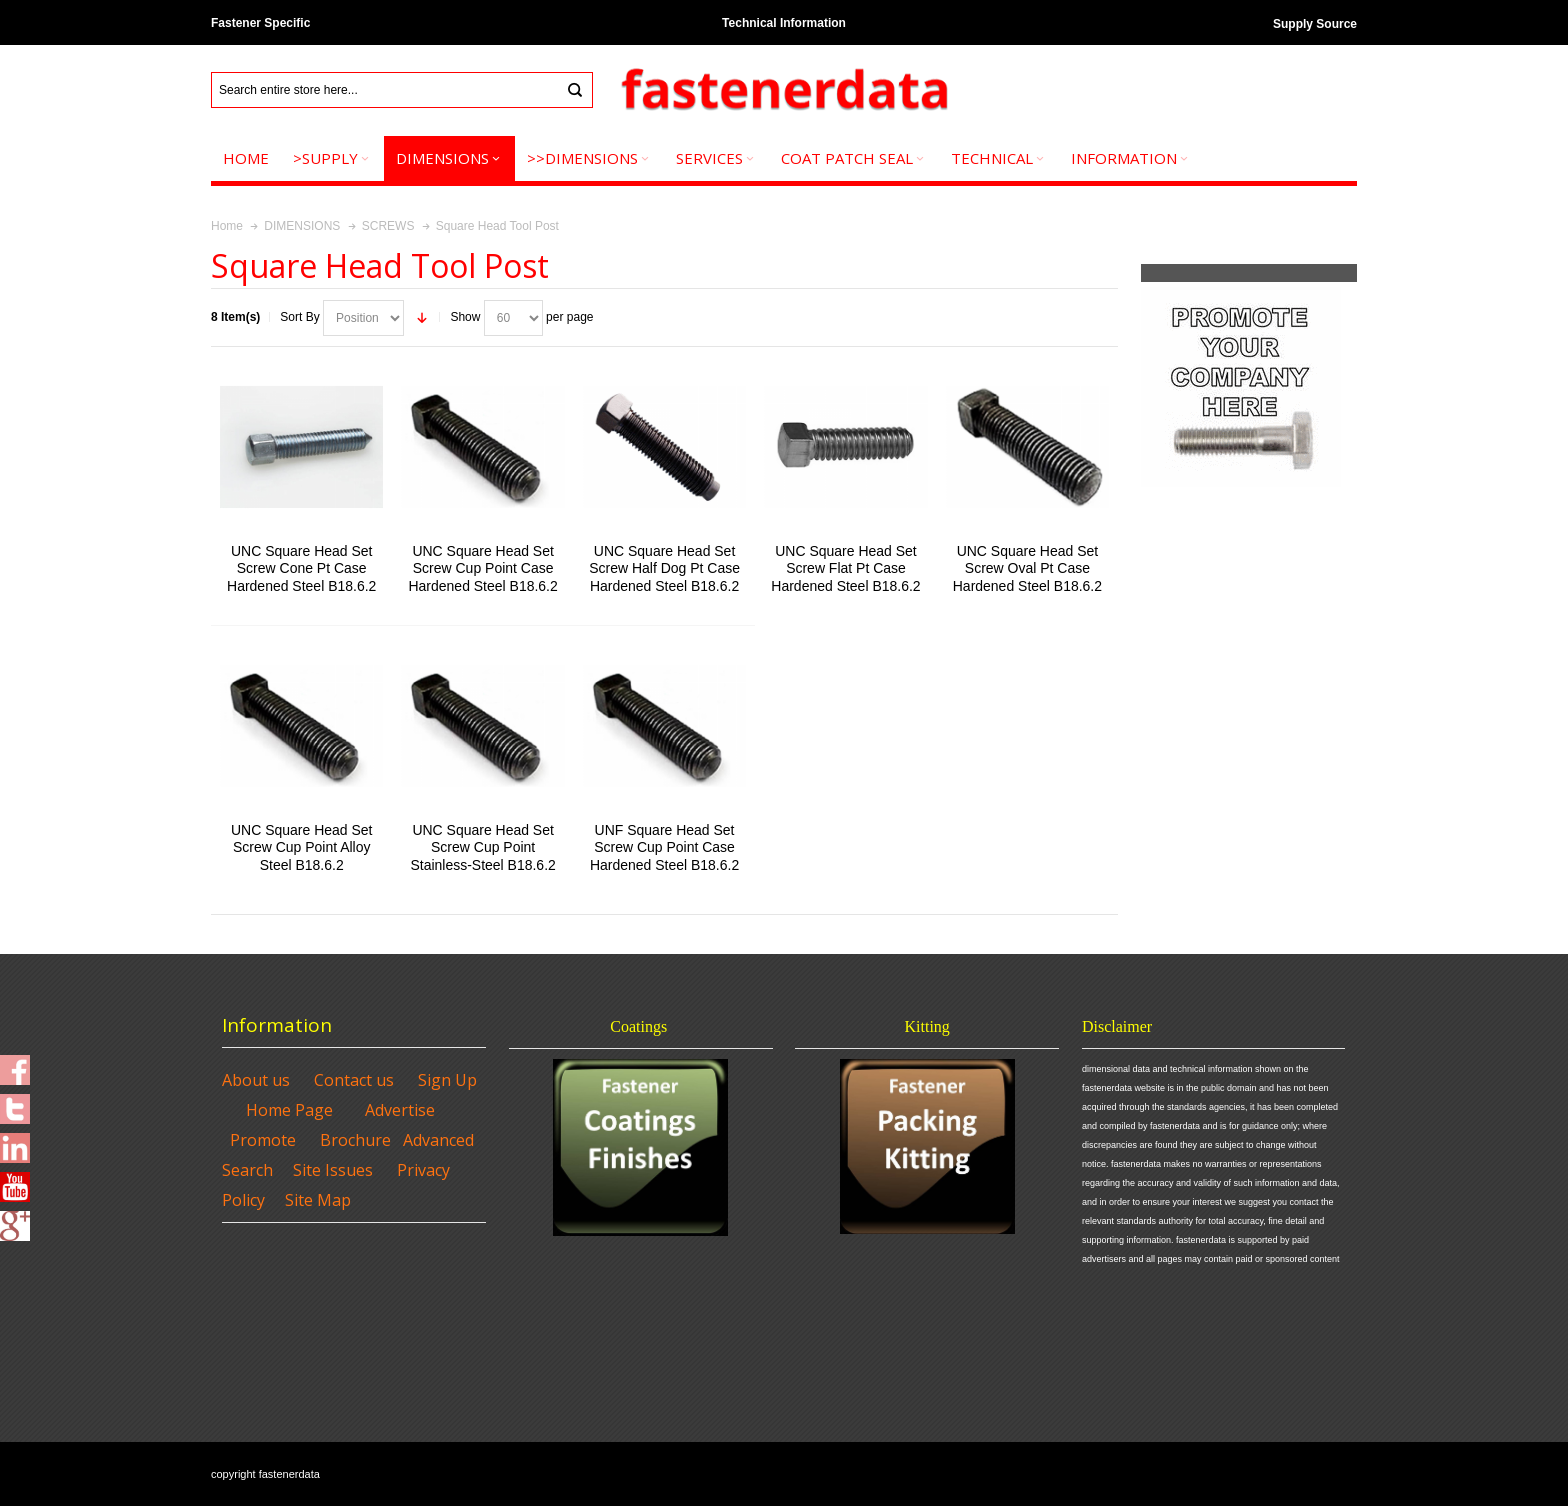  What do you see at coordinates (289, 1110) in the screenshot?
I see `Home Page` at bounding box center [289, 1110].